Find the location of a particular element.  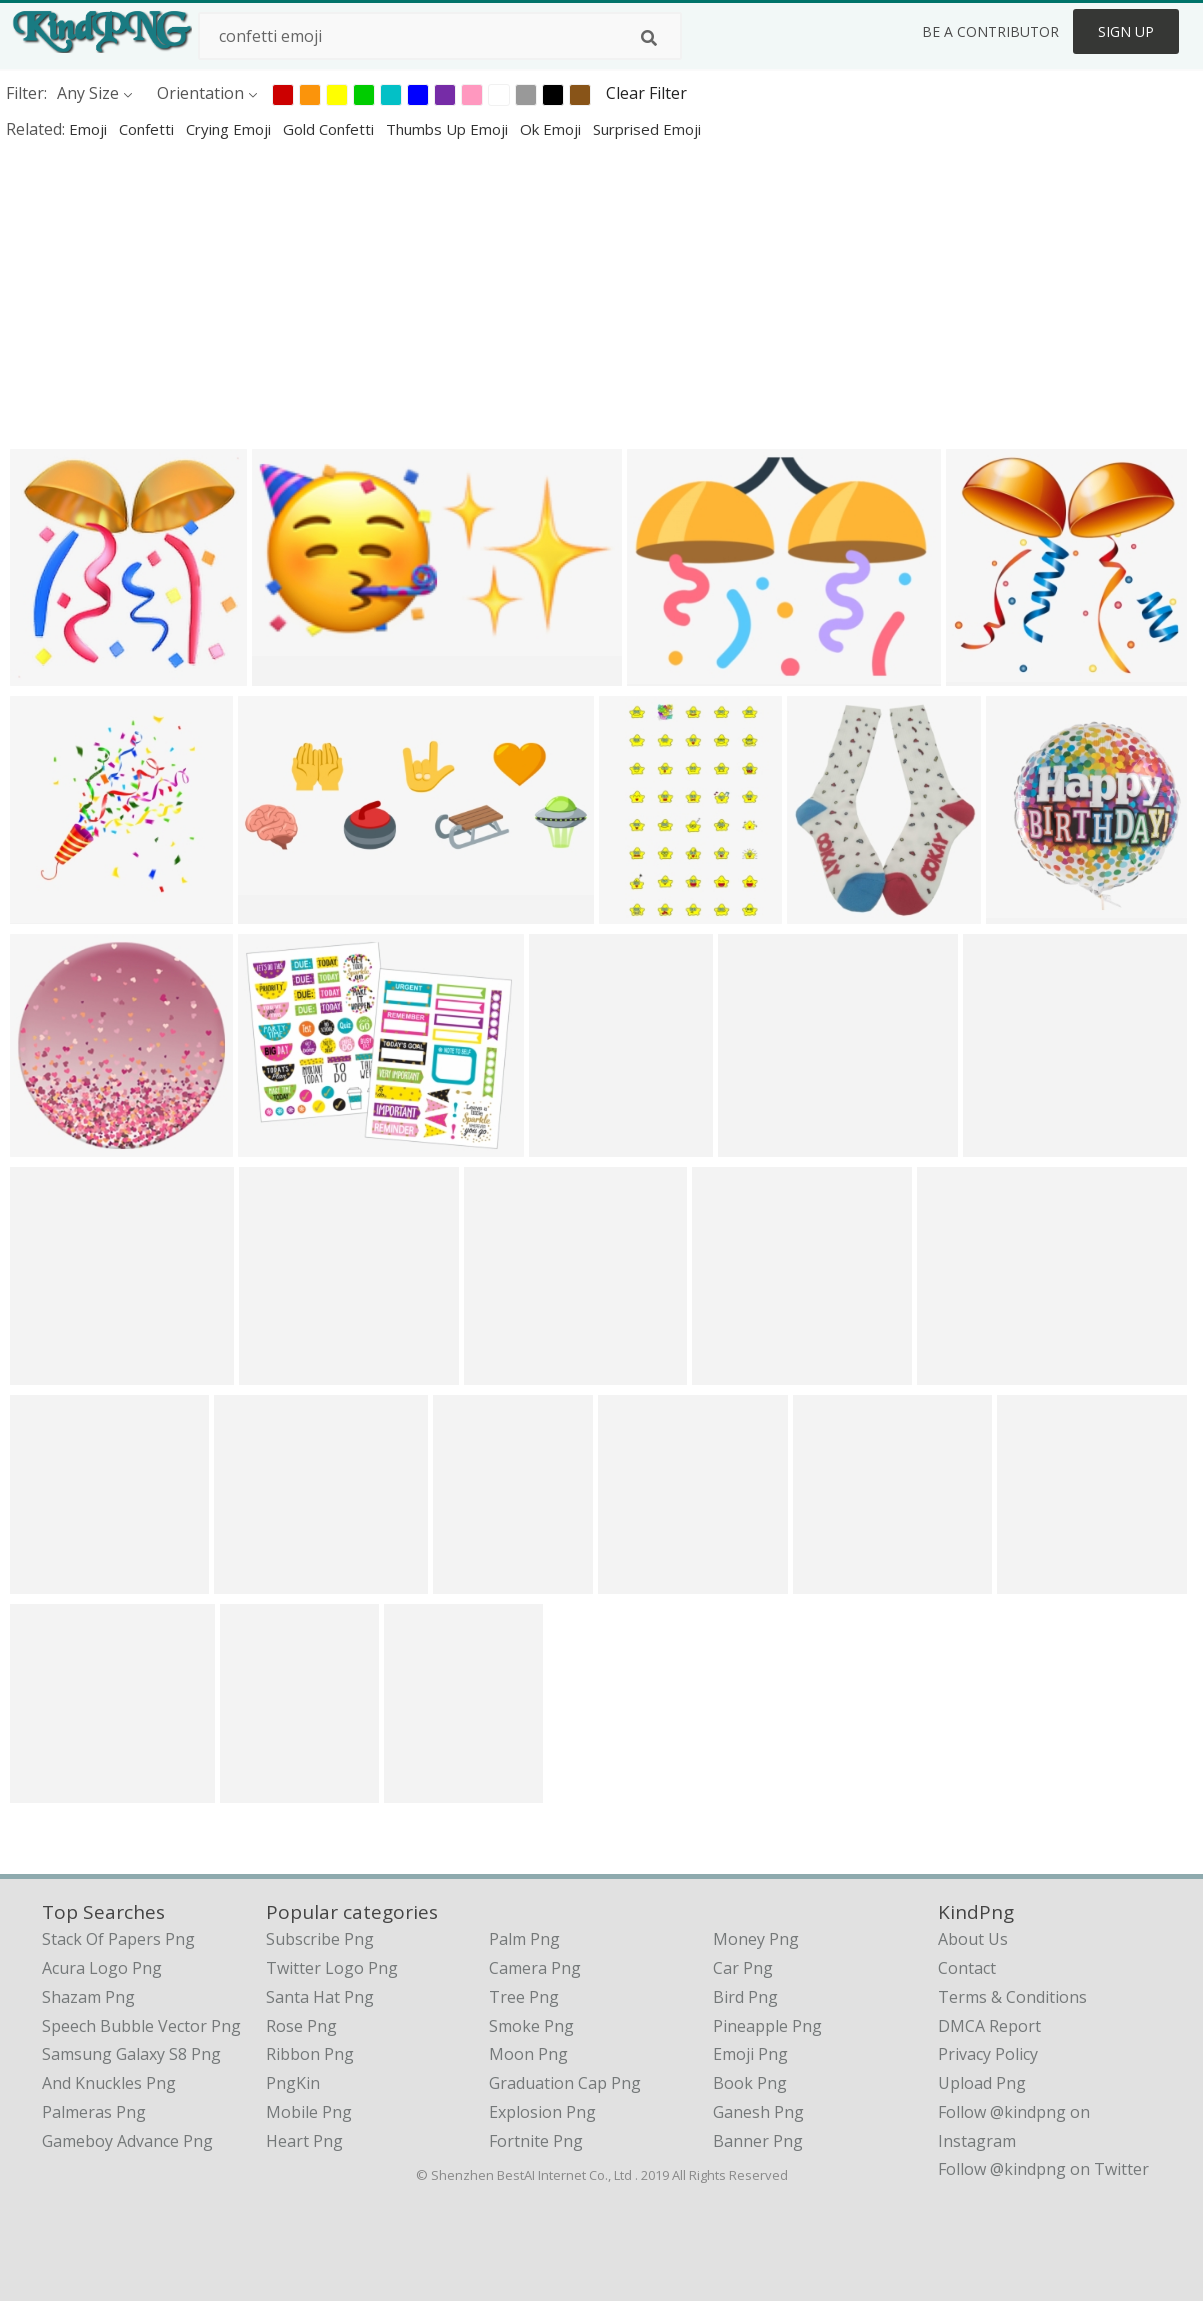

stack of papers png is located at coordinates (118, 1939).